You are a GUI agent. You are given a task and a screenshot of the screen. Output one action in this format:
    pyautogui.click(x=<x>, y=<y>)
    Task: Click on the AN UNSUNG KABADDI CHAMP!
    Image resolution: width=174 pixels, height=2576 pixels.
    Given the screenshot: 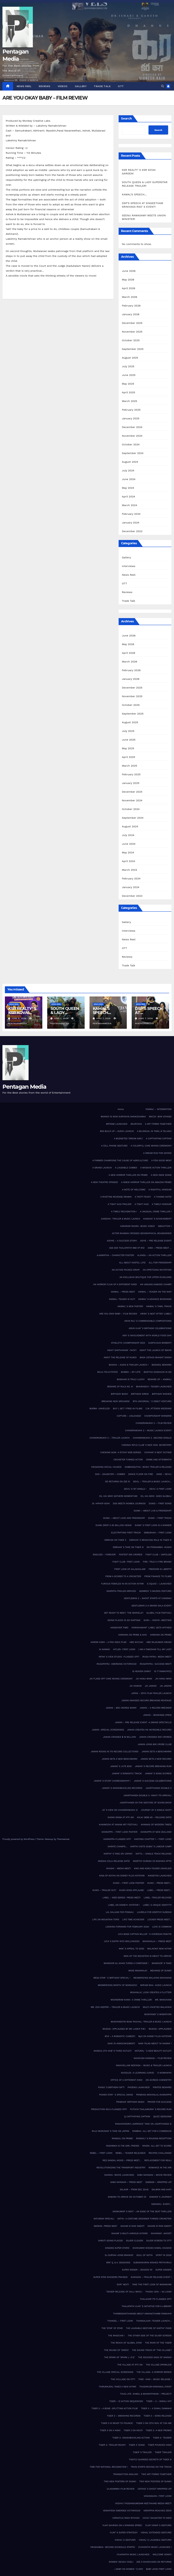 What is the action you would take?
    pyautogui.click(x=156, y=1284)
    